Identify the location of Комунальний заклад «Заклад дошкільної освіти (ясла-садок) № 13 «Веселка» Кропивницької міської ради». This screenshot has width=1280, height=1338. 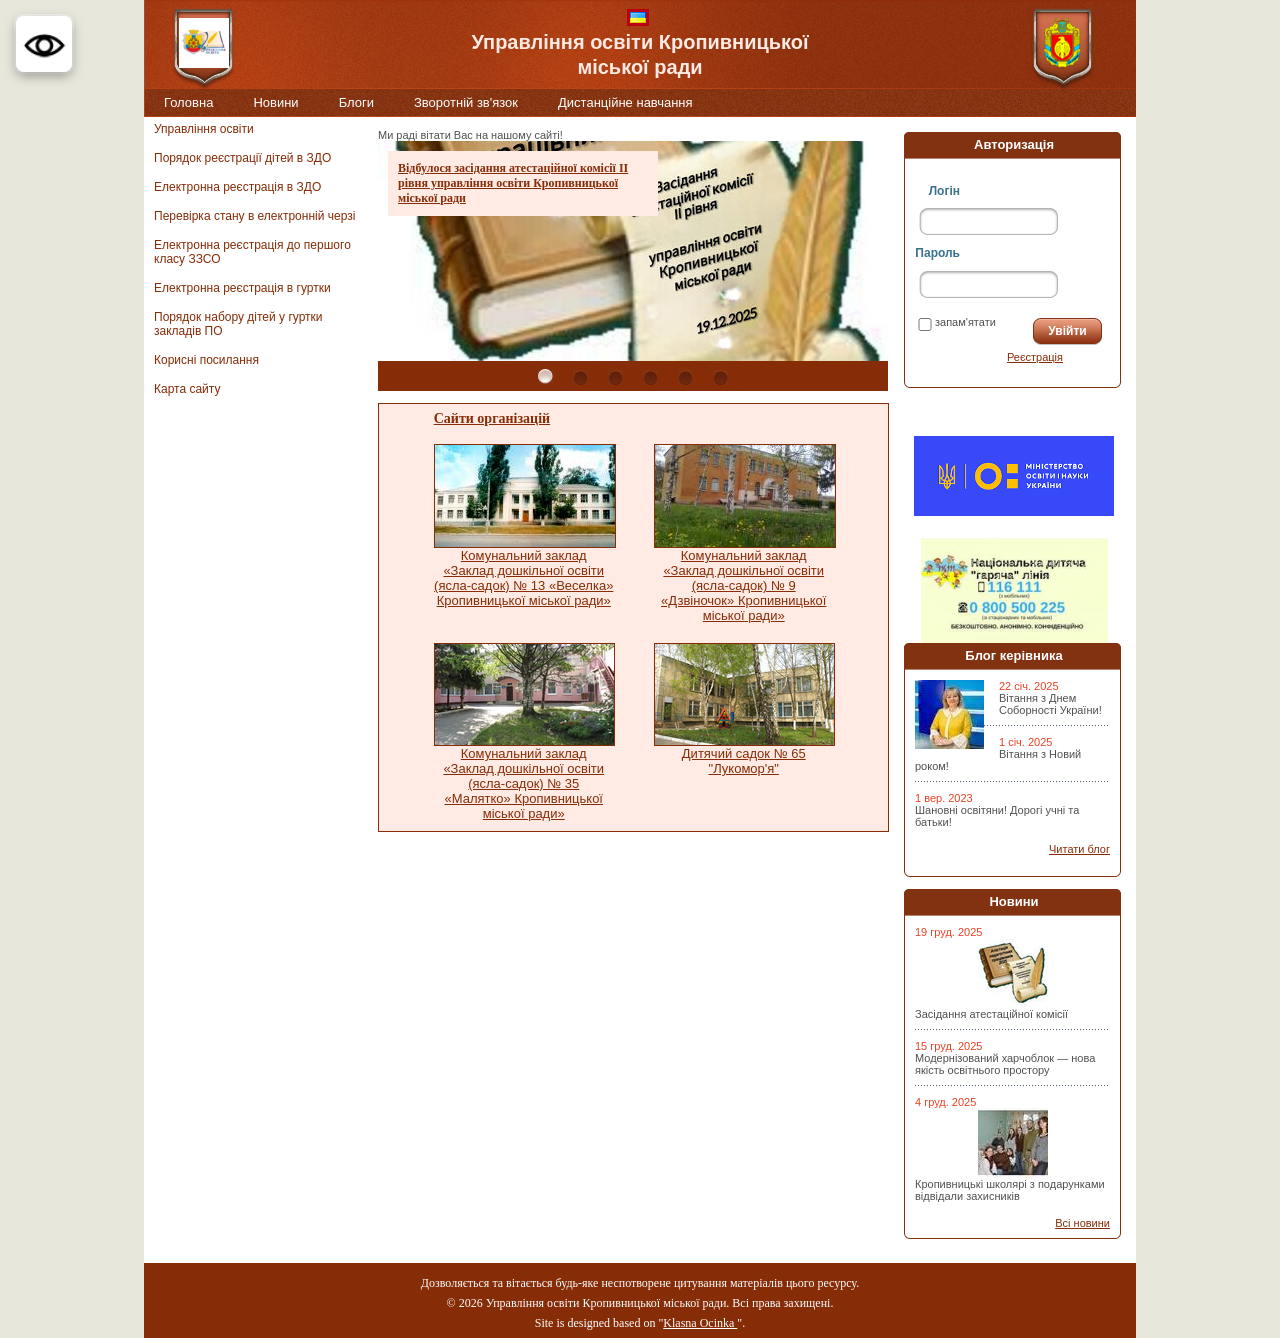
(523, 578).